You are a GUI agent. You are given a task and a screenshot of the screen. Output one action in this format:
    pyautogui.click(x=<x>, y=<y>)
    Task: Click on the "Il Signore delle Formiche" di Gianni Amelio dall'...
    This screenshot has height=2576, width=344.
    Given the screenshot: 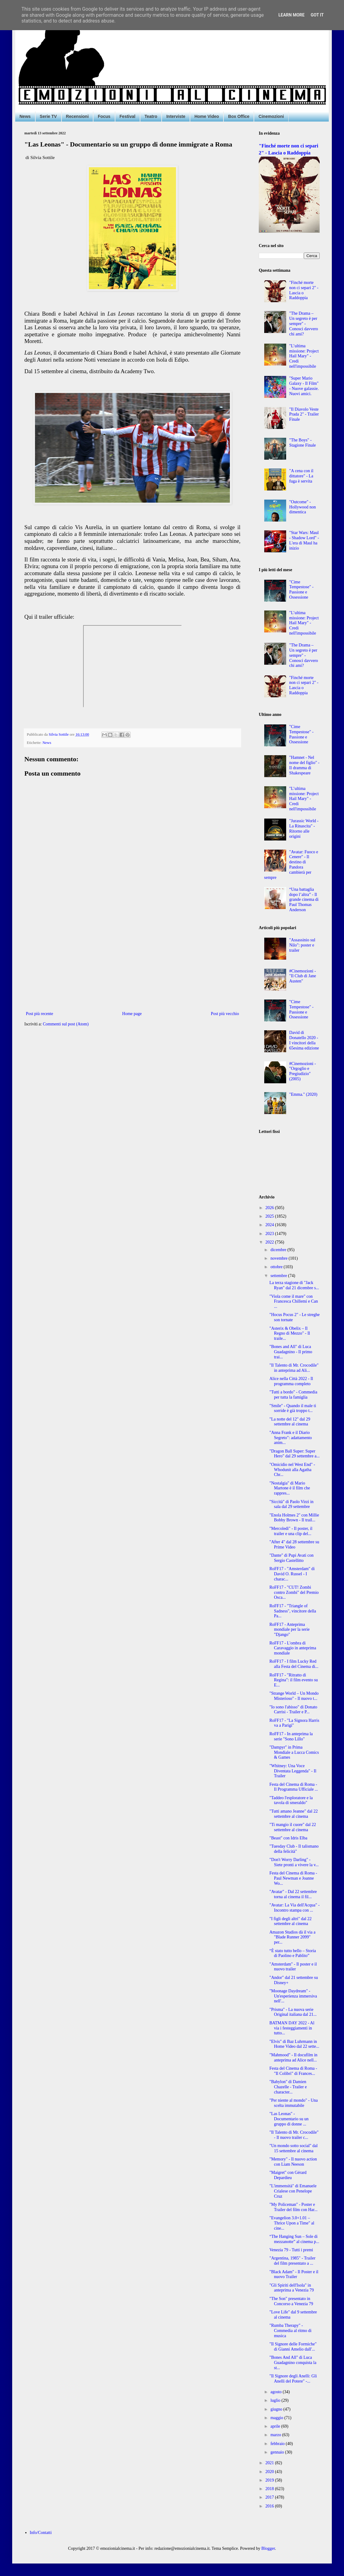 What is the action you would take?
    pyautogui.click(x=293, y=2346)
    